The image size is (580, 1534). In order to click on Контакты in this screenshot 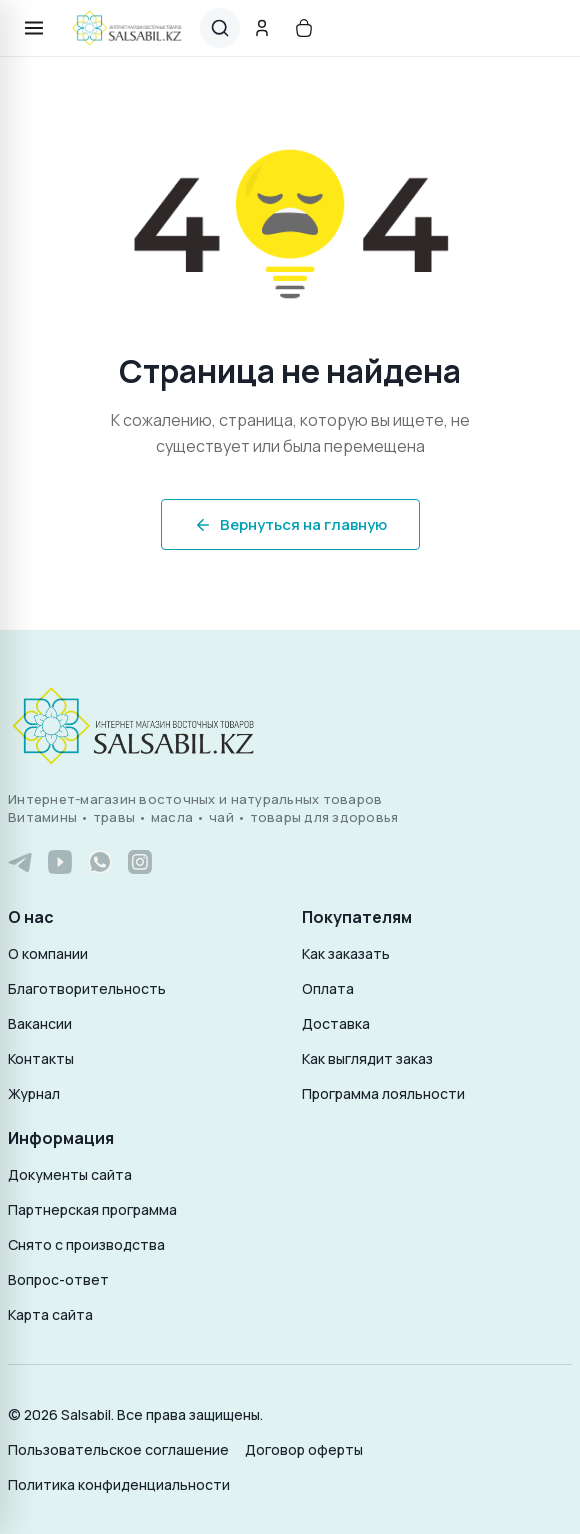, I will do `click(41, 1058)`.